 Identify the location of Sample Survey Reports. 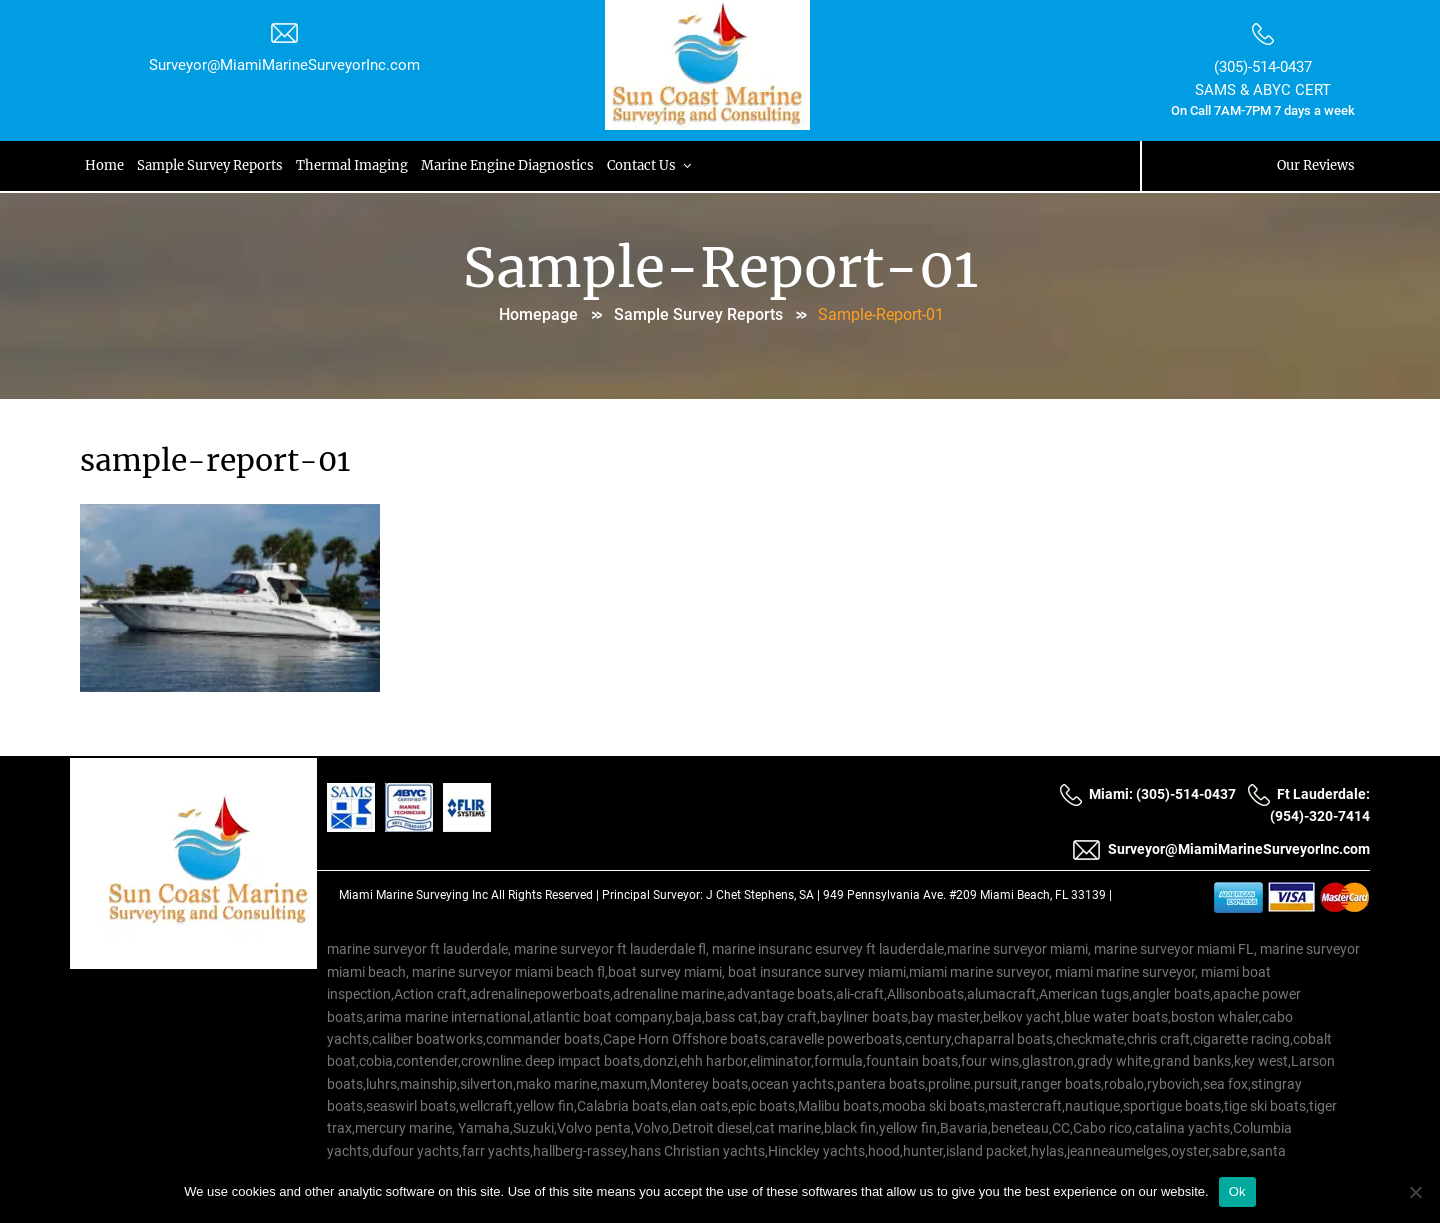
(212, 165).